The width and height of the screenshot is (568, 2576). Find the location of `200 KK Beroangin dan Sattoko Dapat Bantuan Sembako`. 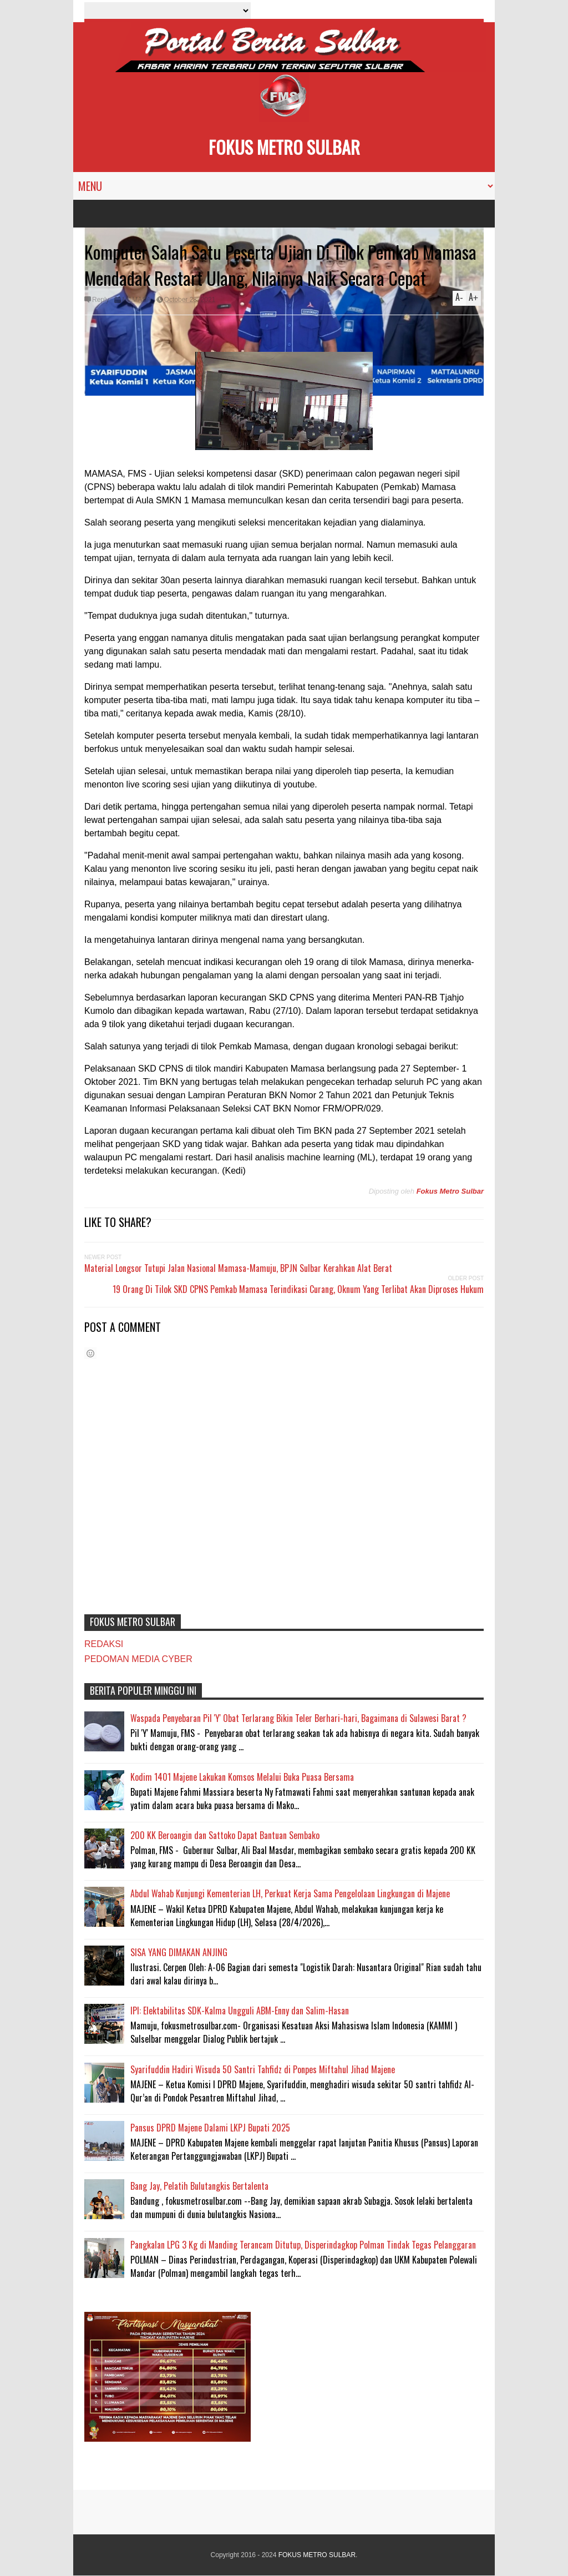

200 KK Beroangin dan Sattoko Dapat Bantuan Sembako is located at coordinates (225, 1835).